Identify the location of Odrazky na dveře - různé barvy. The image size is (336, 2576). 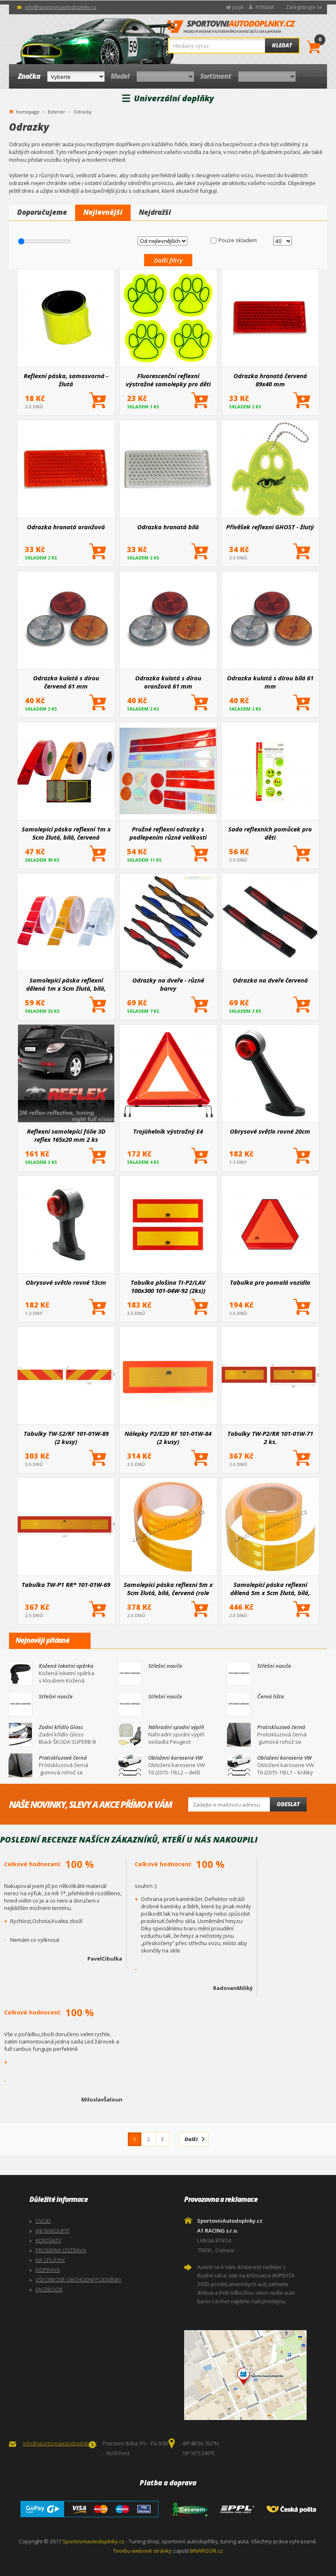
(168, 984).